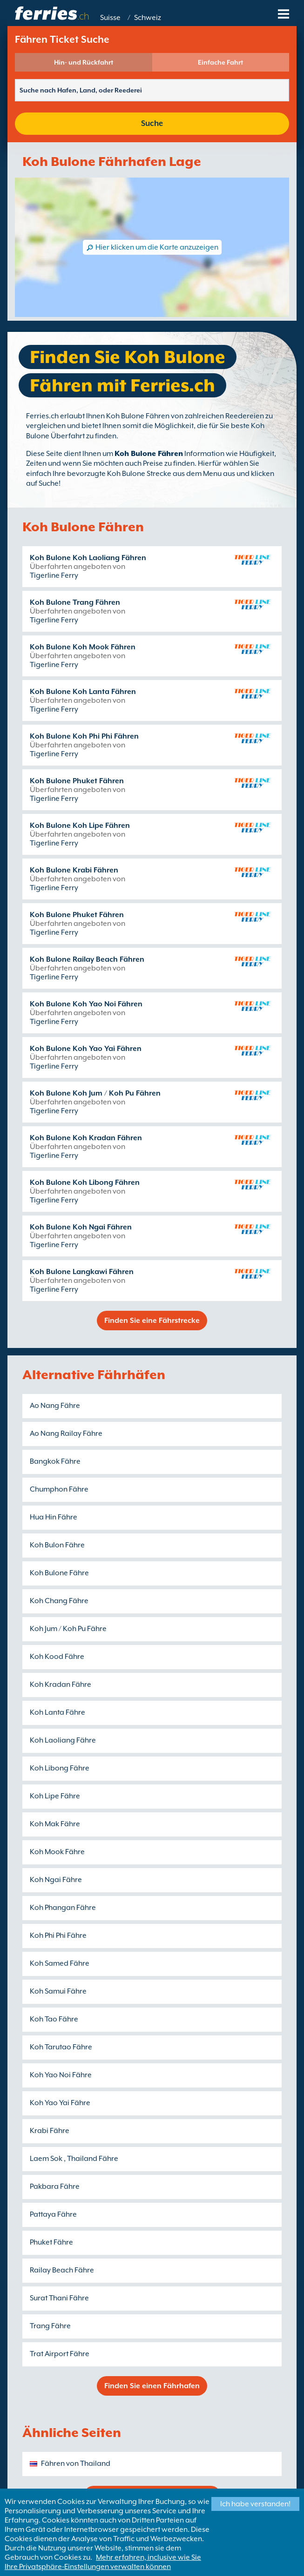  Describe the element at coordinates (59, 2298) in the screenshot. I see `Surat Thani Fähre` at that location.